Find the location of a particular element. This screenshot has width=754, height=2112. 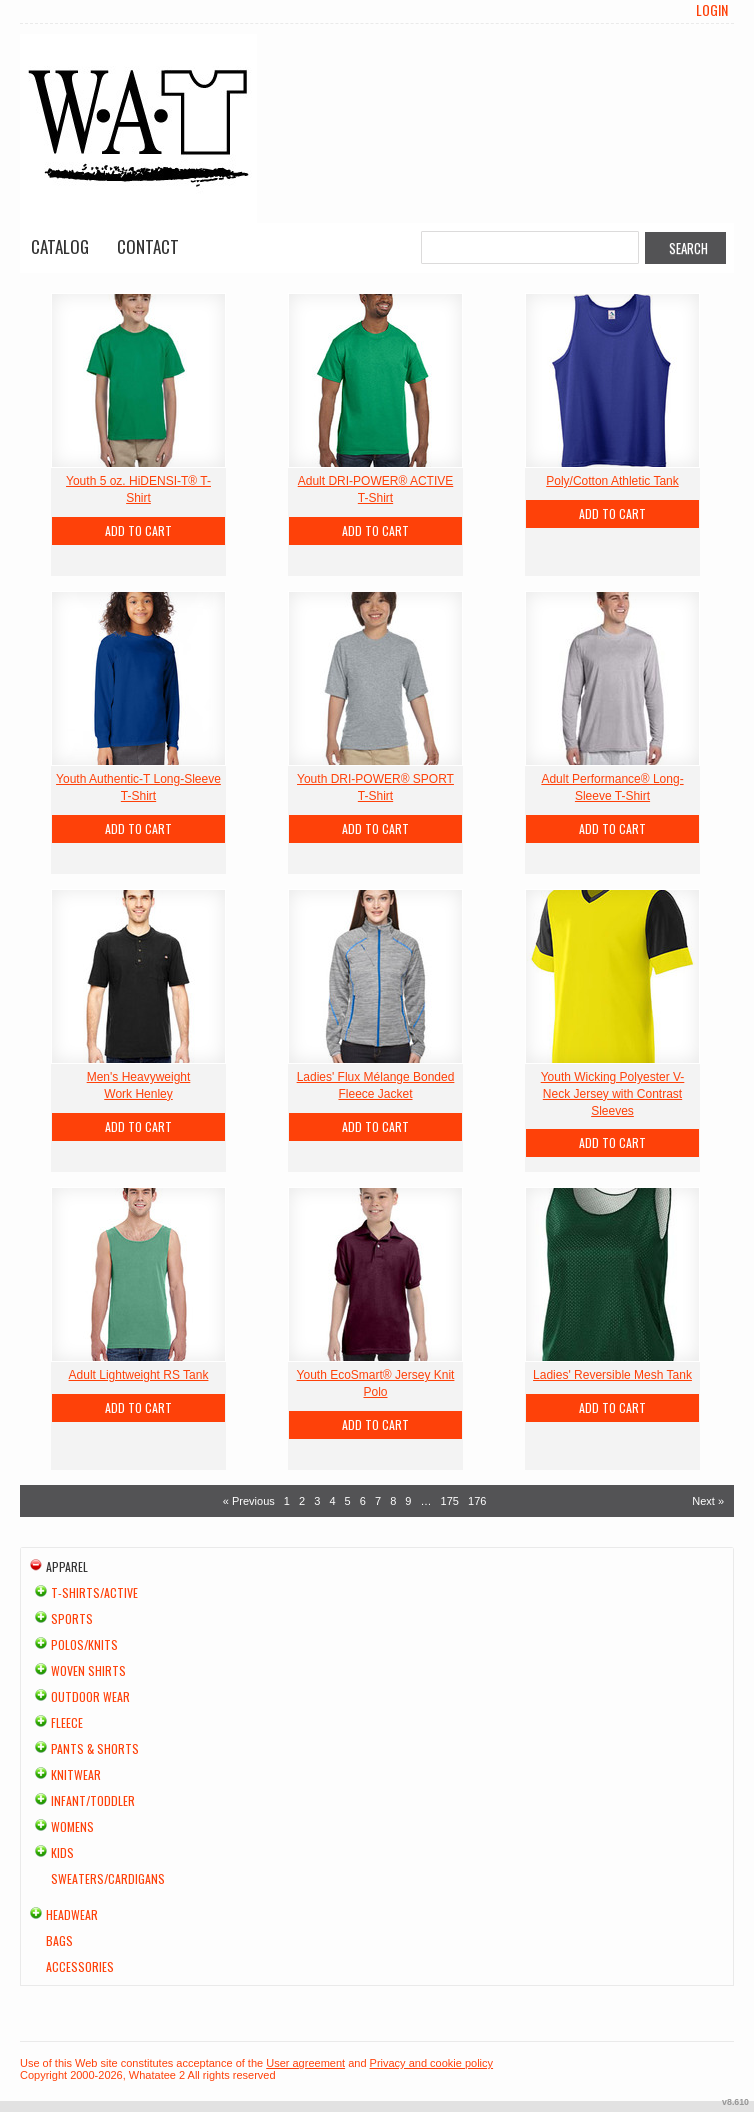

Woven Shirts is located at coordinates (88, 1670).